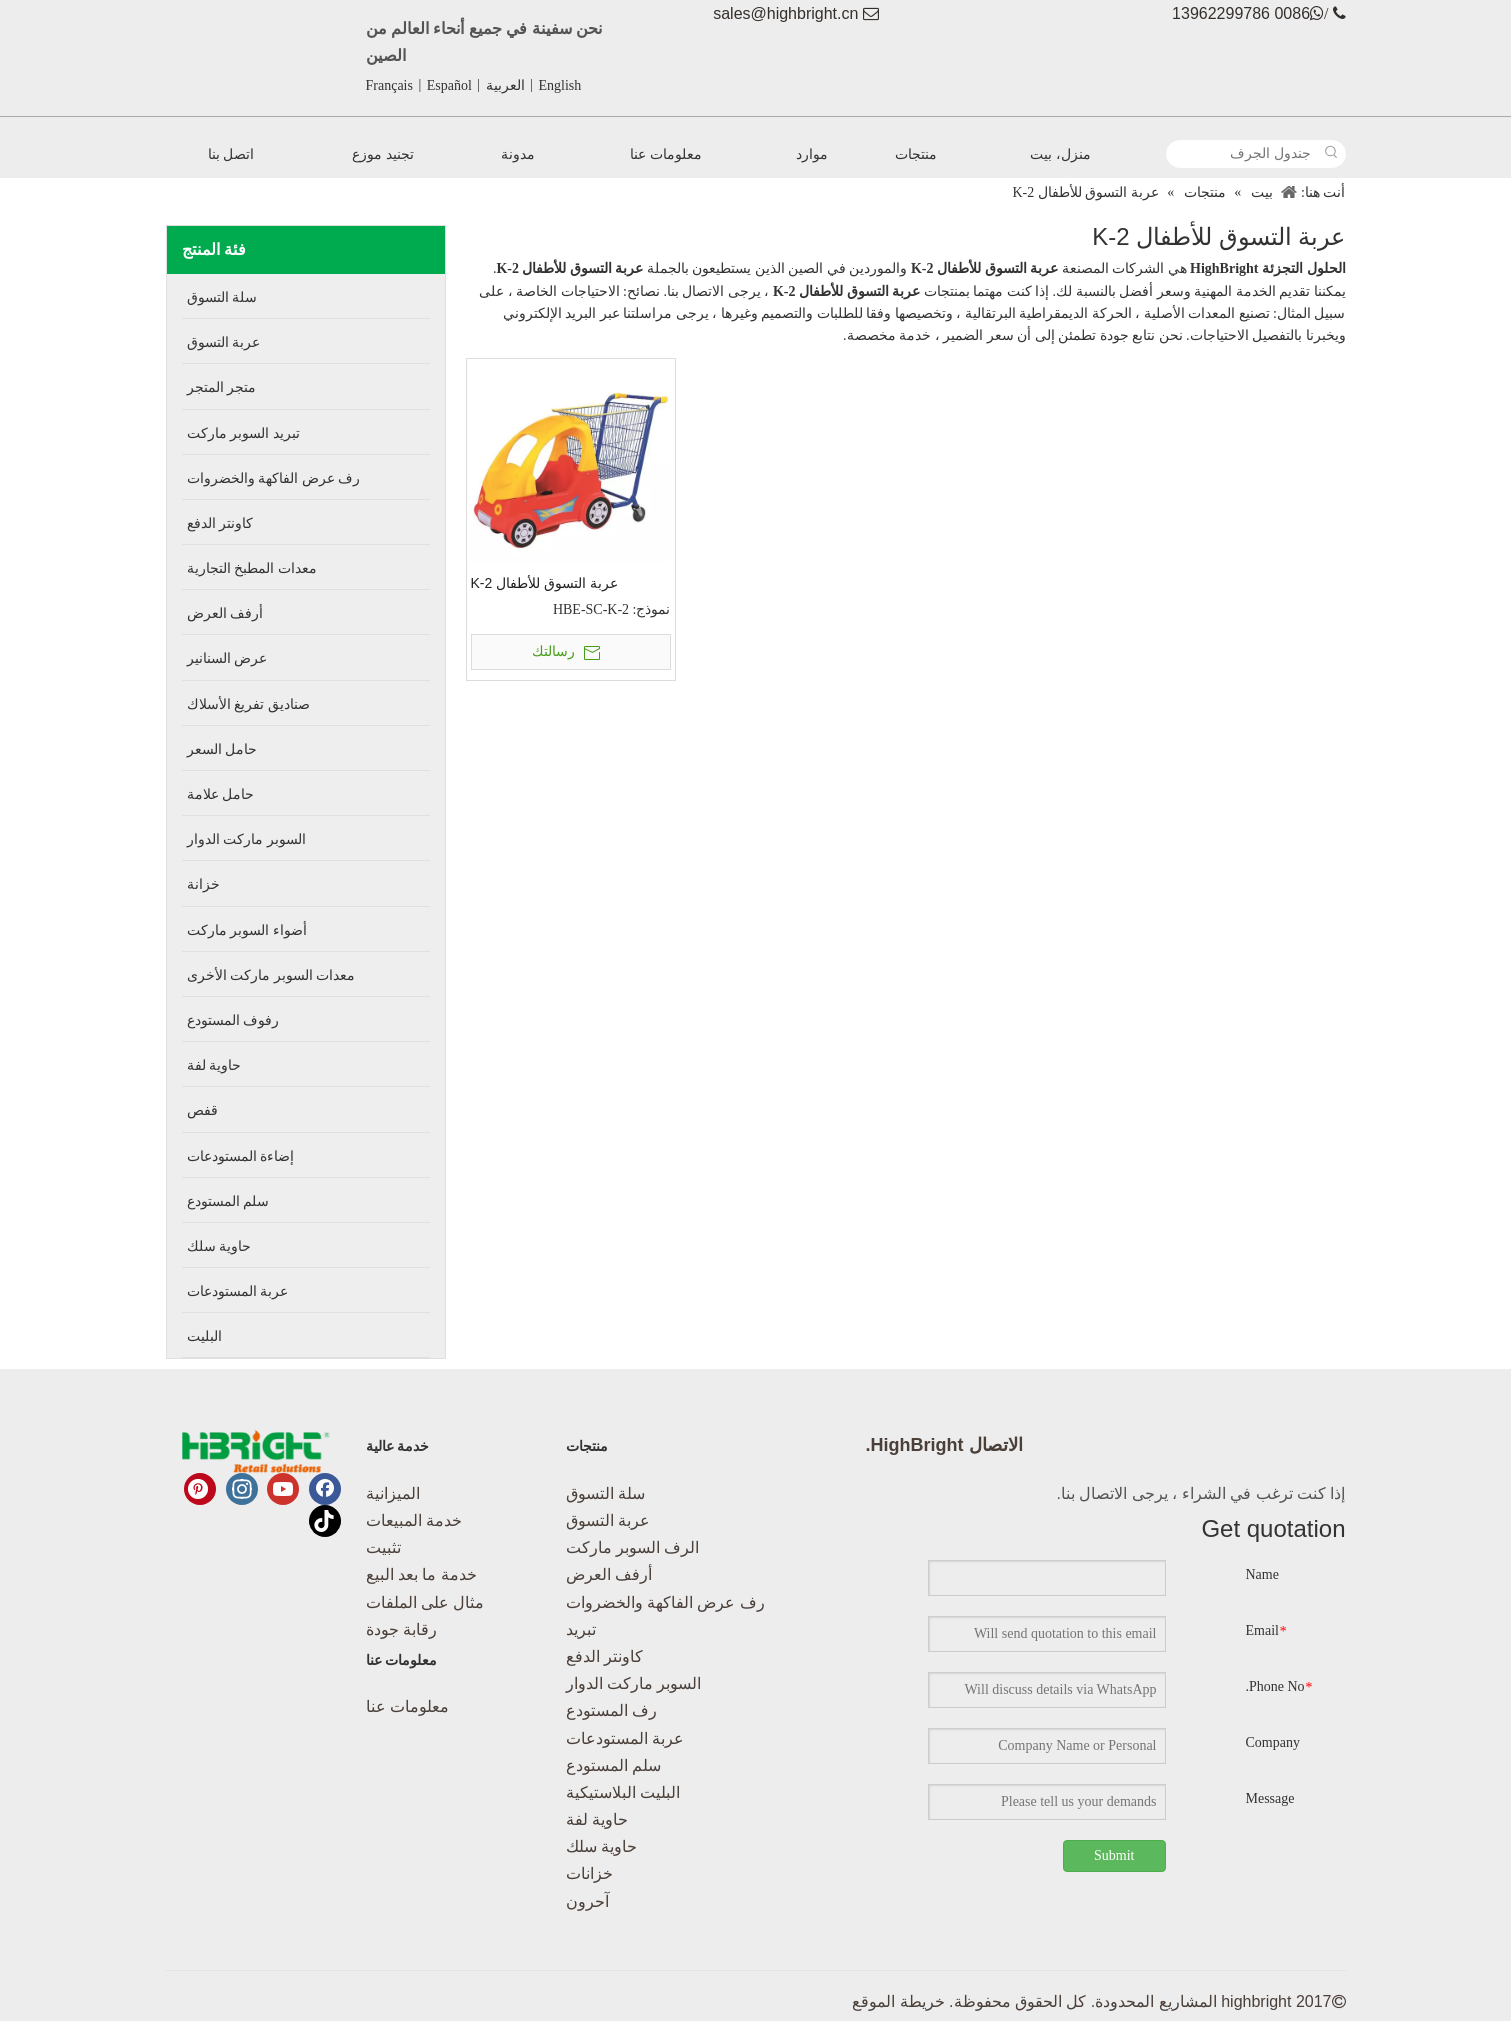 This screenshot has width=1511, height=2021. I want to click on رف المستودع, so click(611, 1710).